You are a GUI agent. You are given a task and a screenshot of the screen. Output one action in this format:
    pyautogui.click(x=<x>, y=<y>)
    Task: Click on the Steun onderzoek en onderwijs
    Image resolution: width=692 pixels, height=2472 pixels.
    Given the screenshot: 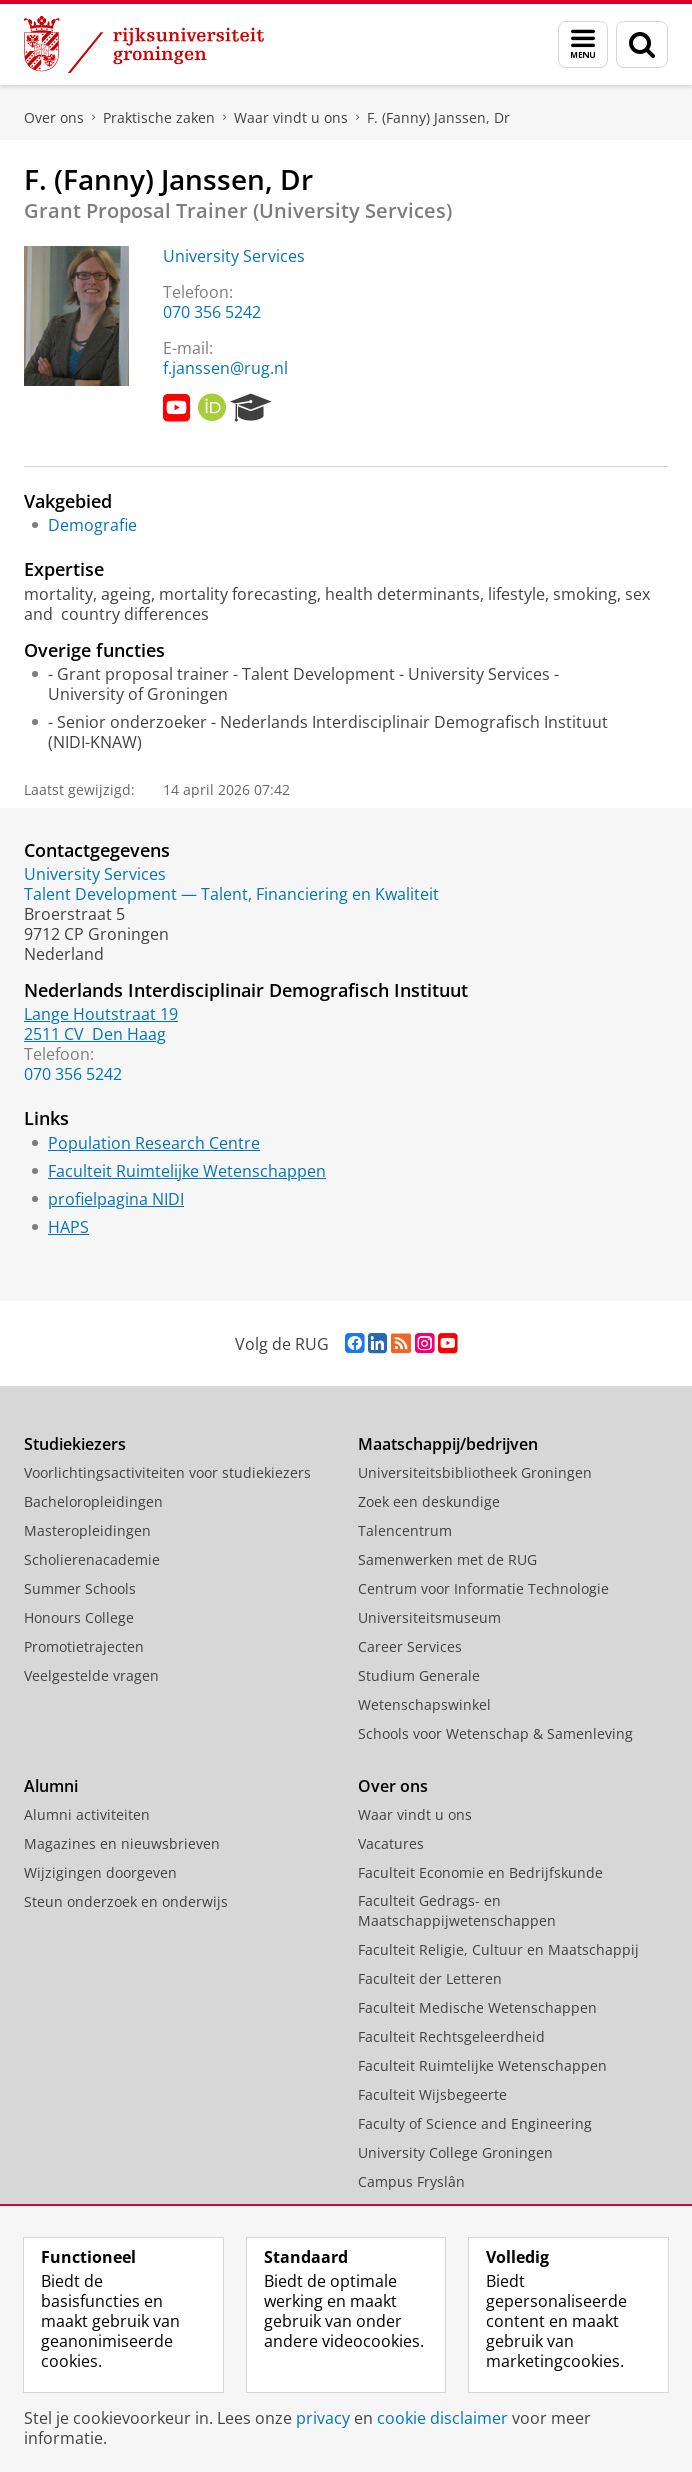 What is the action you would take?
    pyautogui.click(x=126, y=1901)
    